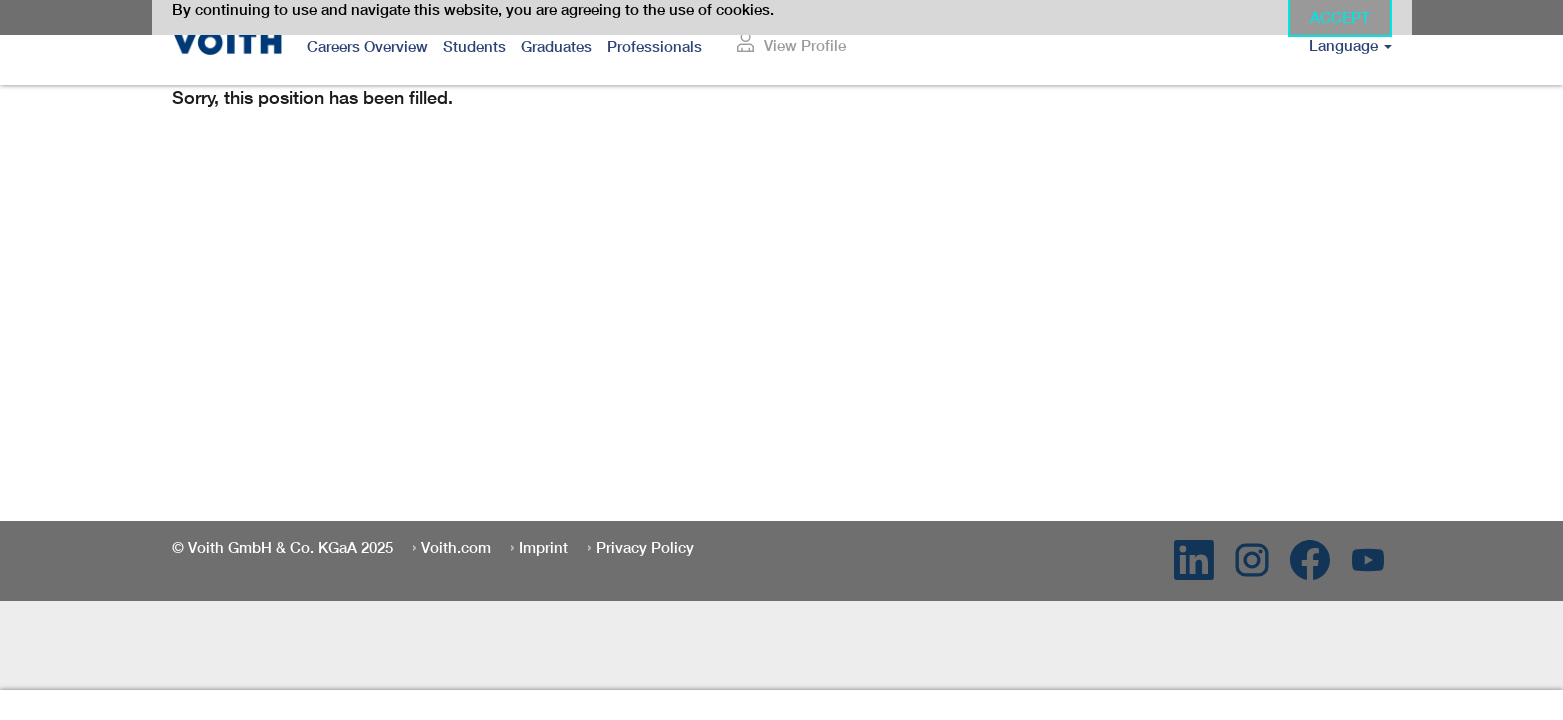 Image resolution: width=1563 pixels, height=720 pixels. Describe the element at coordinates (367, 46) in the screenshot. I see `Careers Overview` at that location.